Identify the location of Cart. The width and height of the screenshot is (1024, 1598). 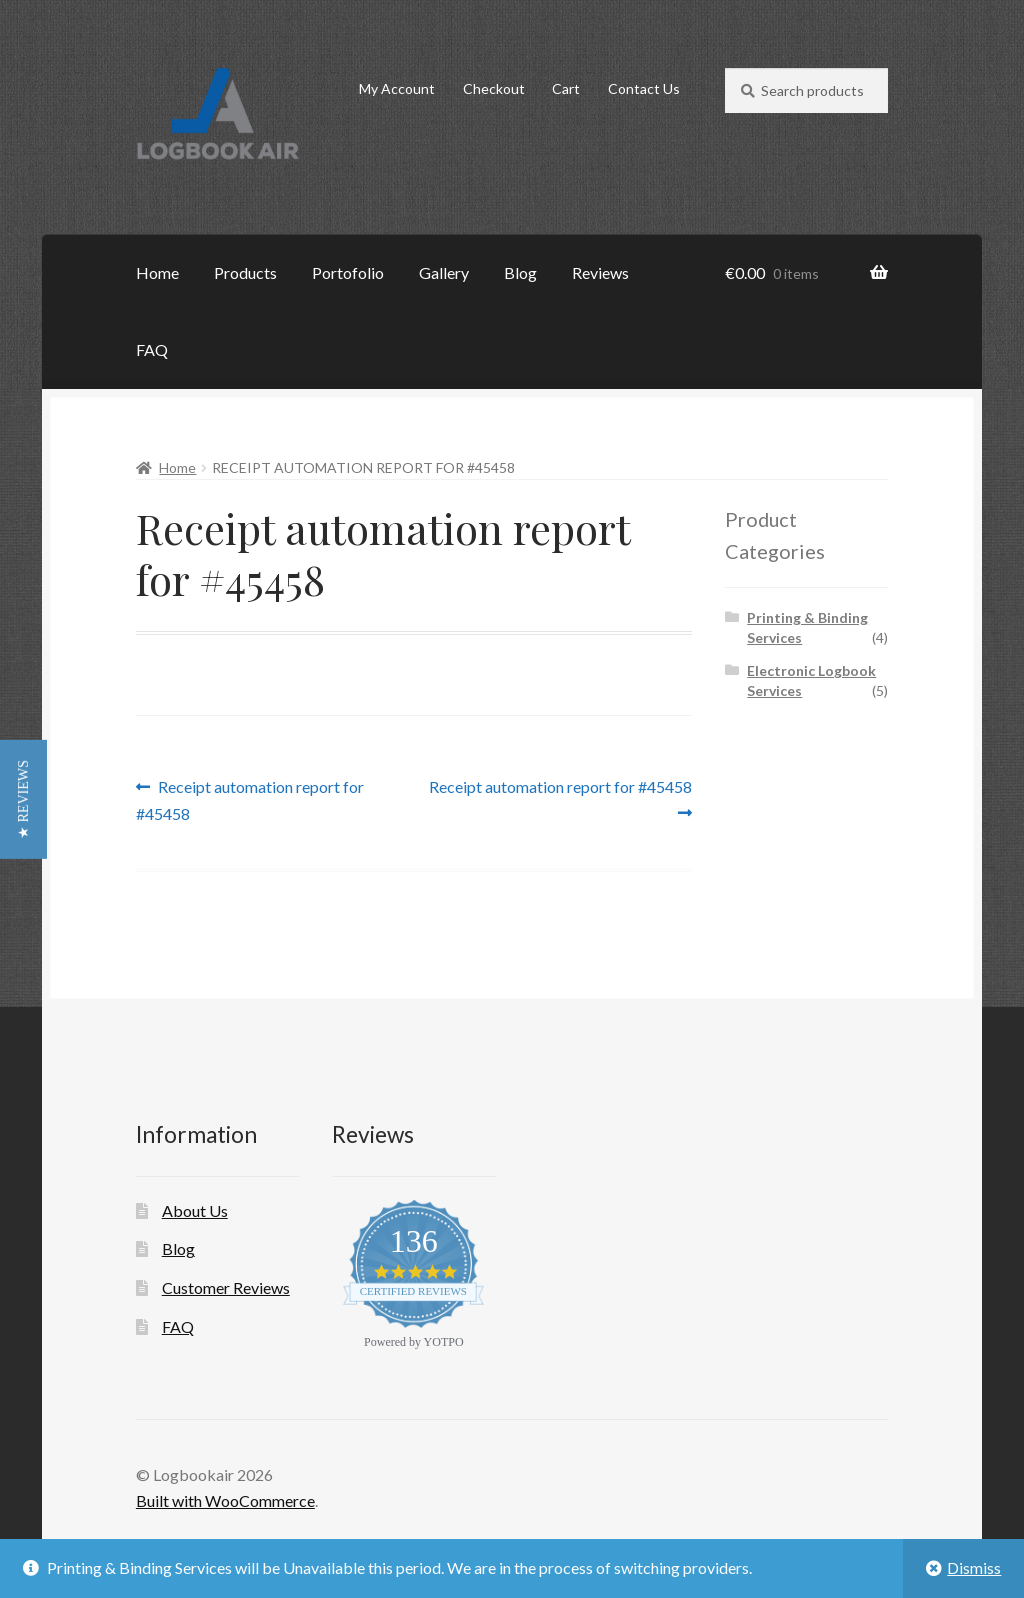
(566, 88).